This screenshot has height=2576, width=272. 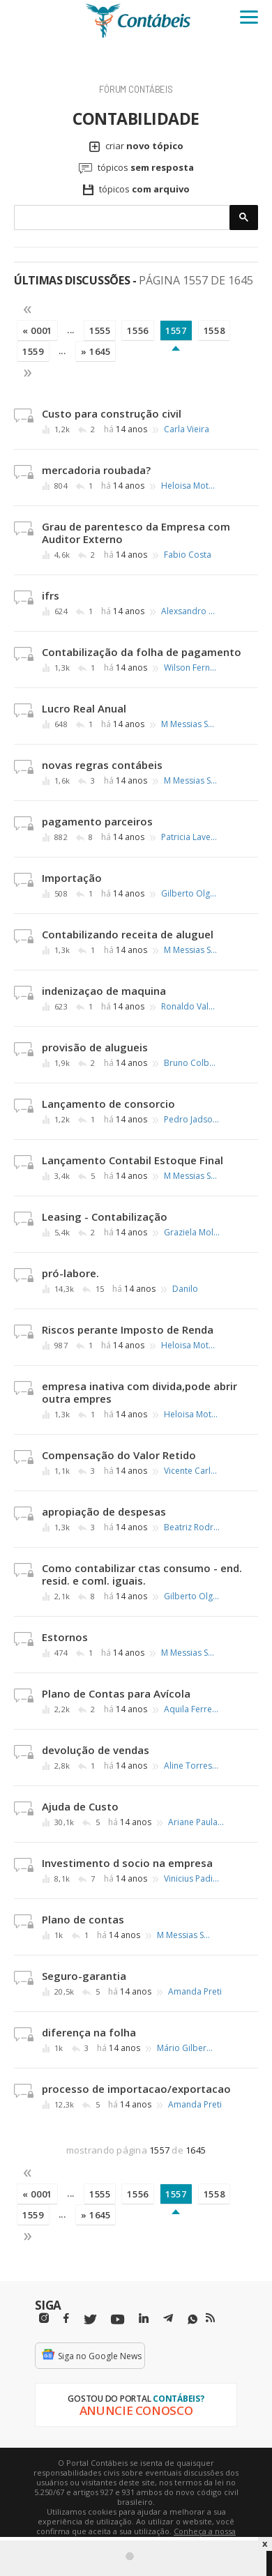 I want to click on Fabio Costa, so click(x=187, y=555).